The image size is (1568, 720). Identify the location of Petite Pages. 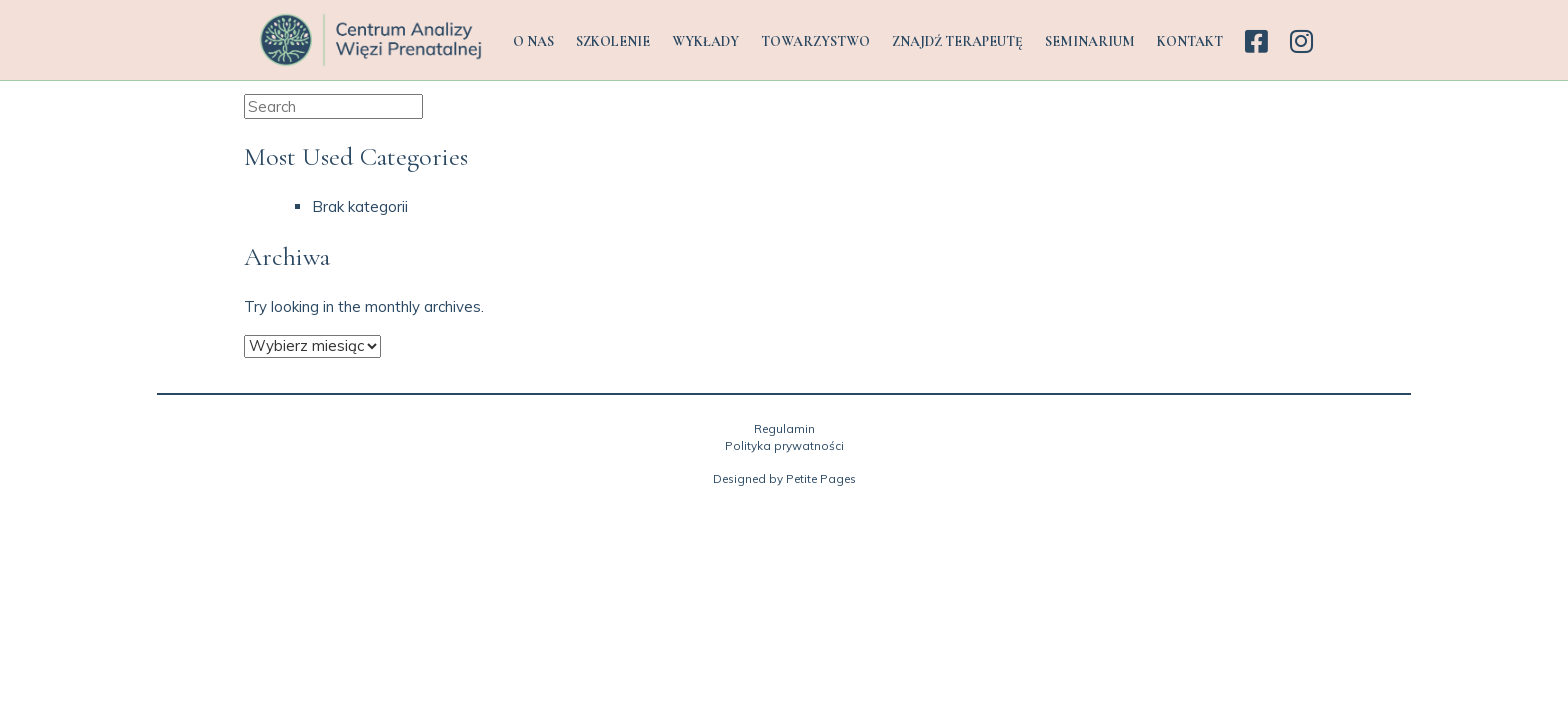
(821, 478).